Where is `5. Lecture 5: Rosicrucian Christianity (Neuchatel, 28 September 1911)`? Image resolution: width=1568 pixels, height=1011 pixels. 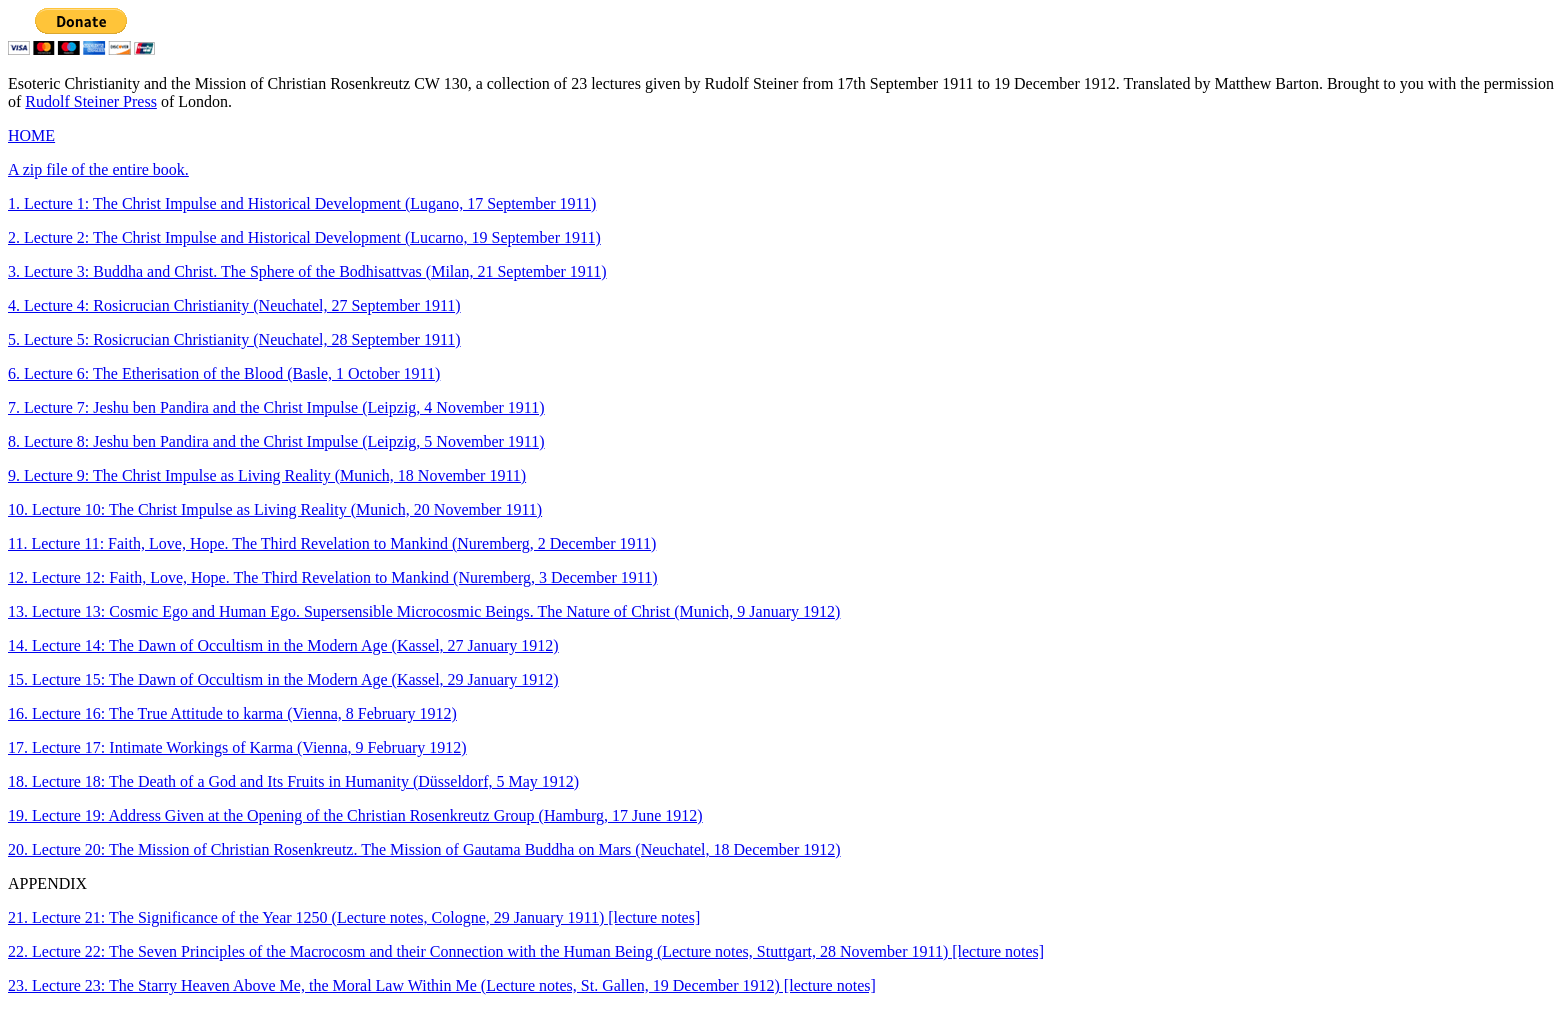 5. Lecture 5: Rosicrucian Christianity (Neuchatel, 28 September 1911) is located at coordinates (234, 339).